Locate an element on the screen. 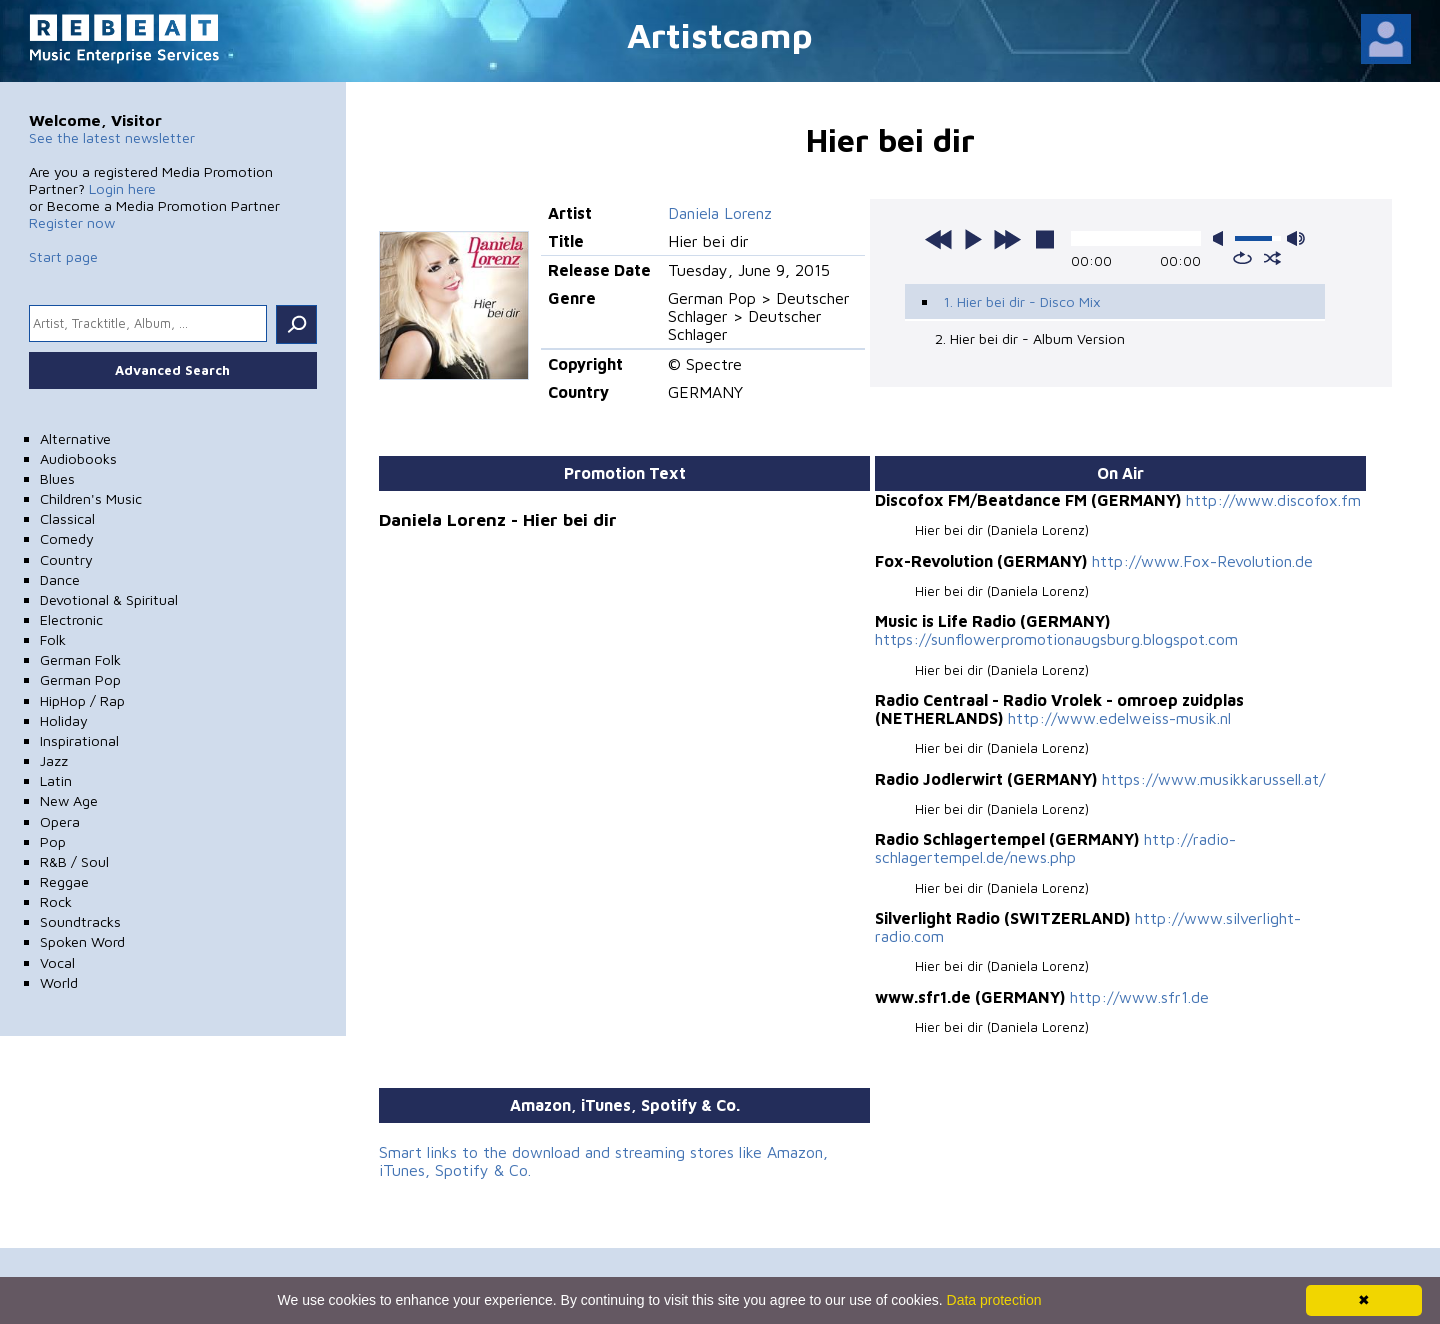  R&B / Soul is located at coordinates (74, 861).